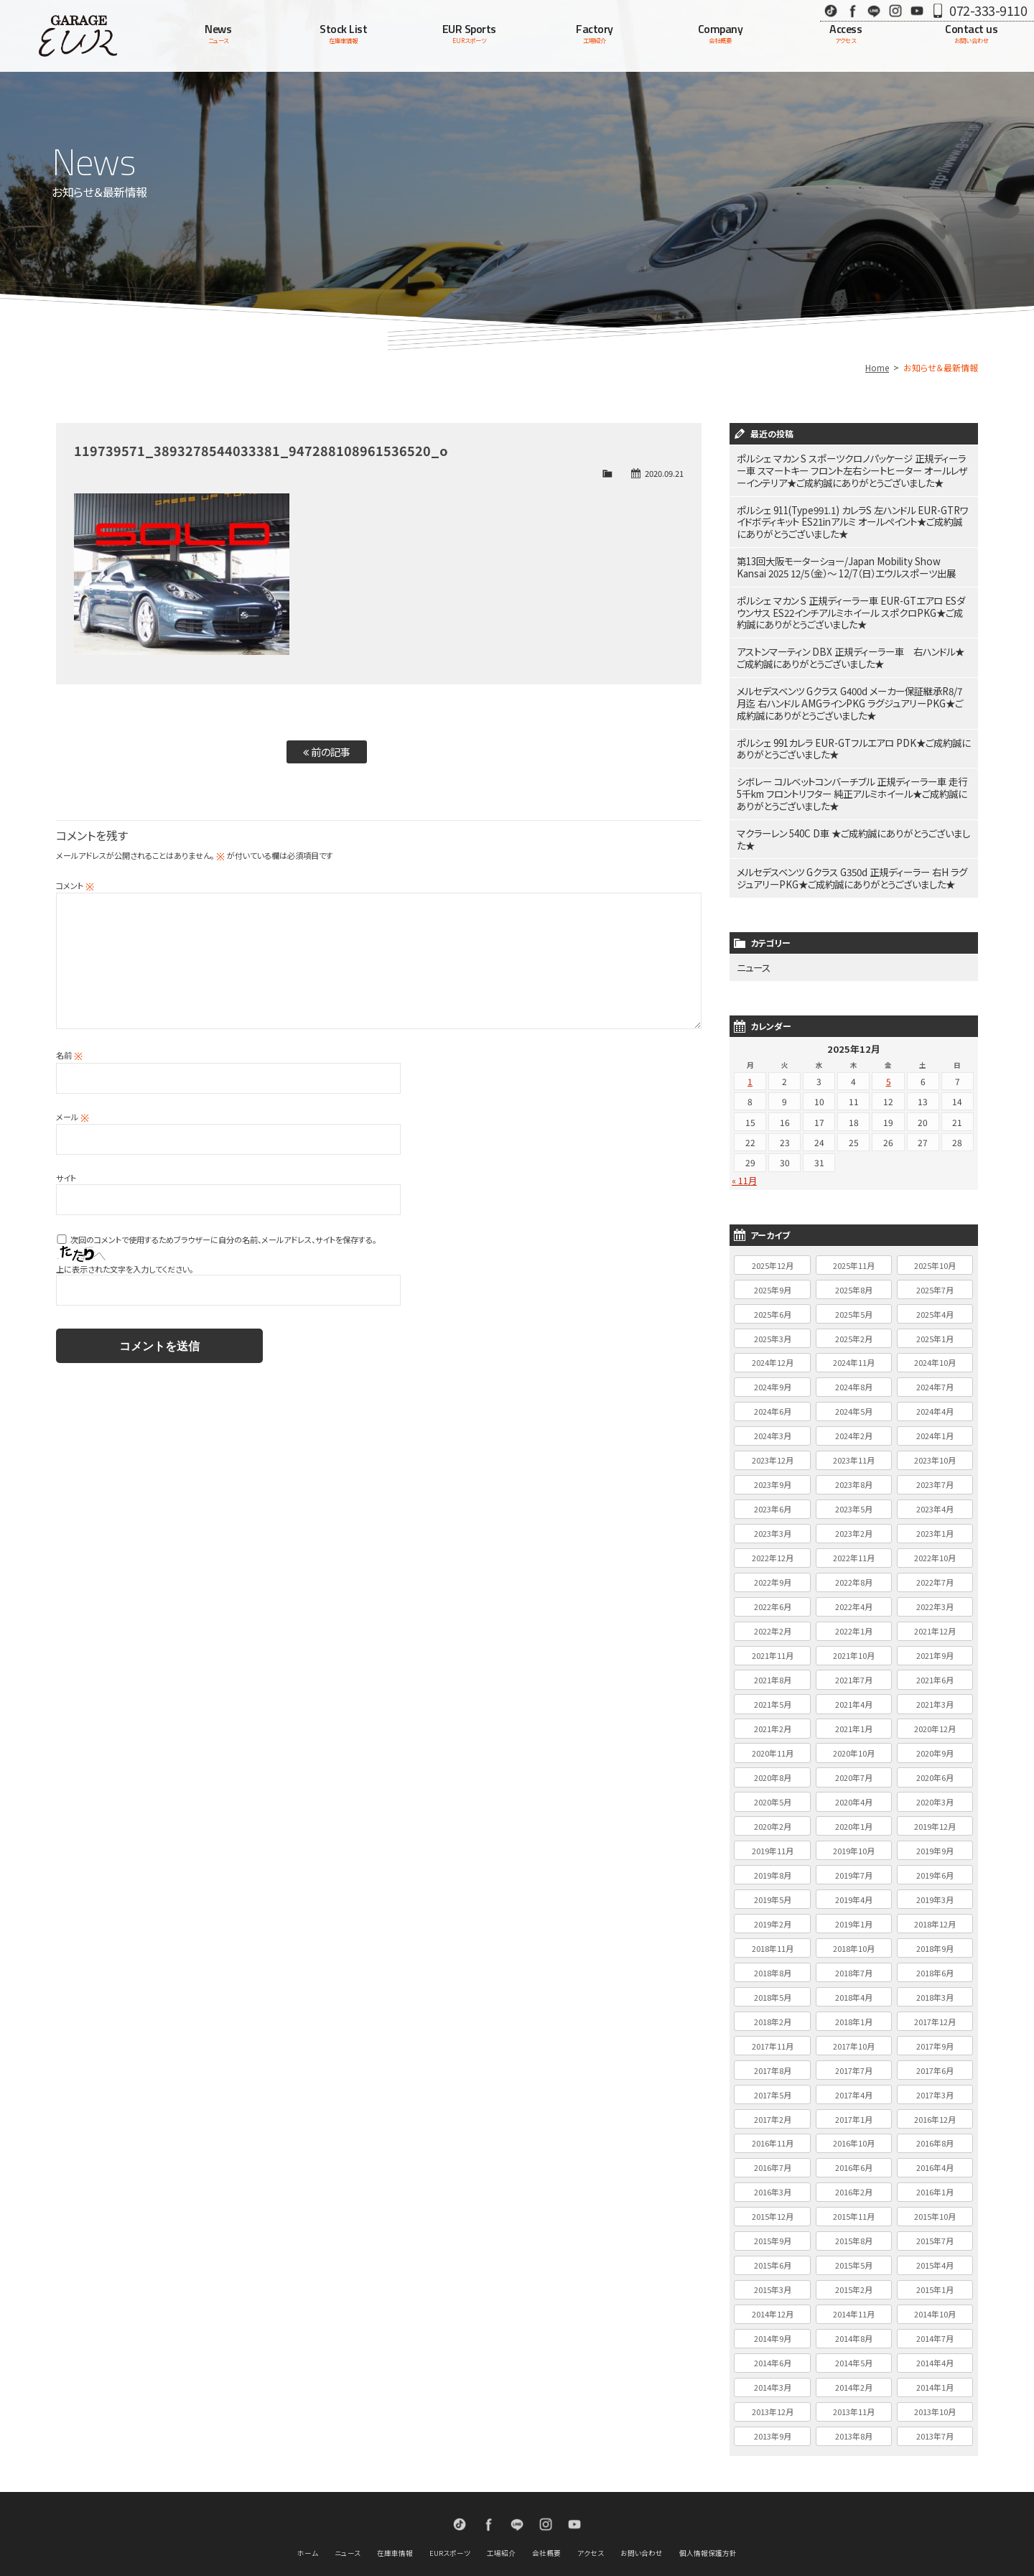 The width and height of the screenshot is (1034, 2576). I want to click on 2014年4月, so click(935, 2328).